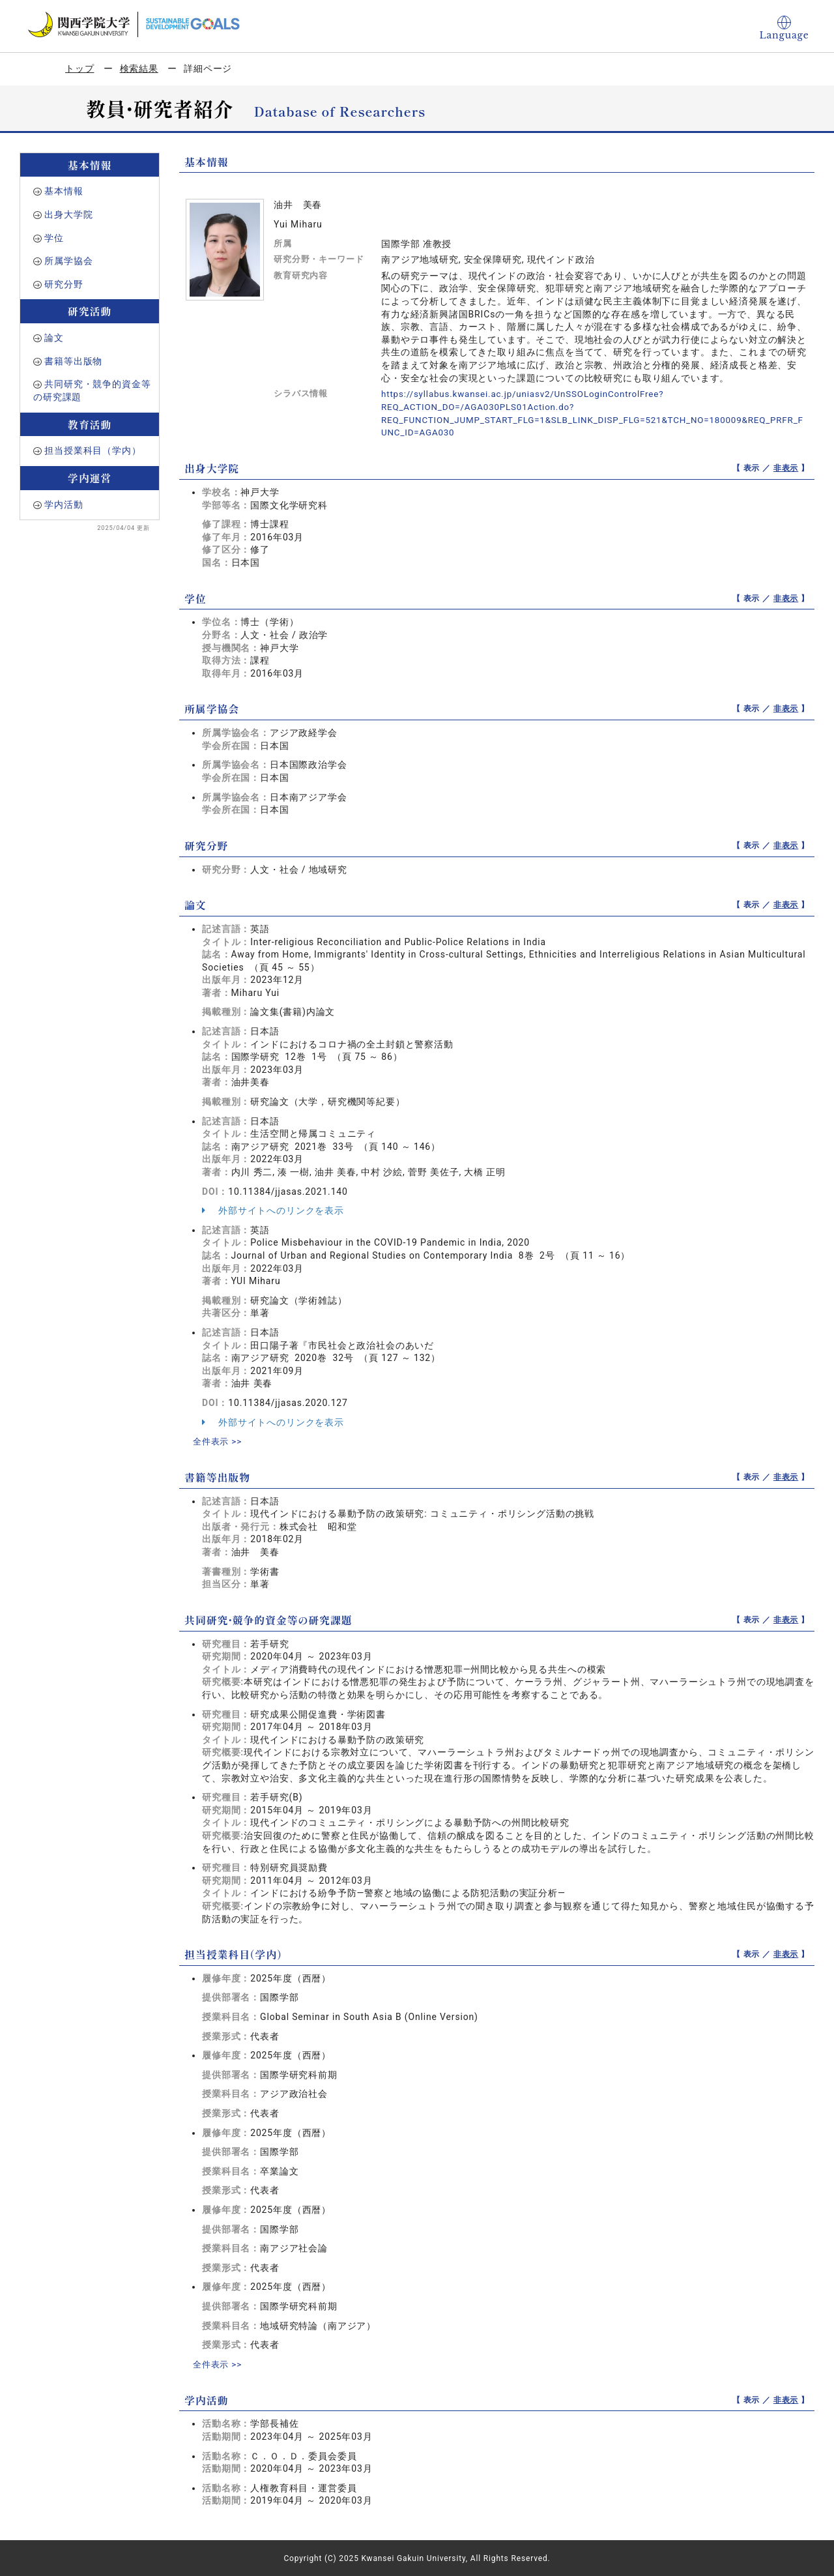  What do you see at coordinates (68, 214) in the screenshot?
I see `出身大学院` at bounding box center [68, 214].